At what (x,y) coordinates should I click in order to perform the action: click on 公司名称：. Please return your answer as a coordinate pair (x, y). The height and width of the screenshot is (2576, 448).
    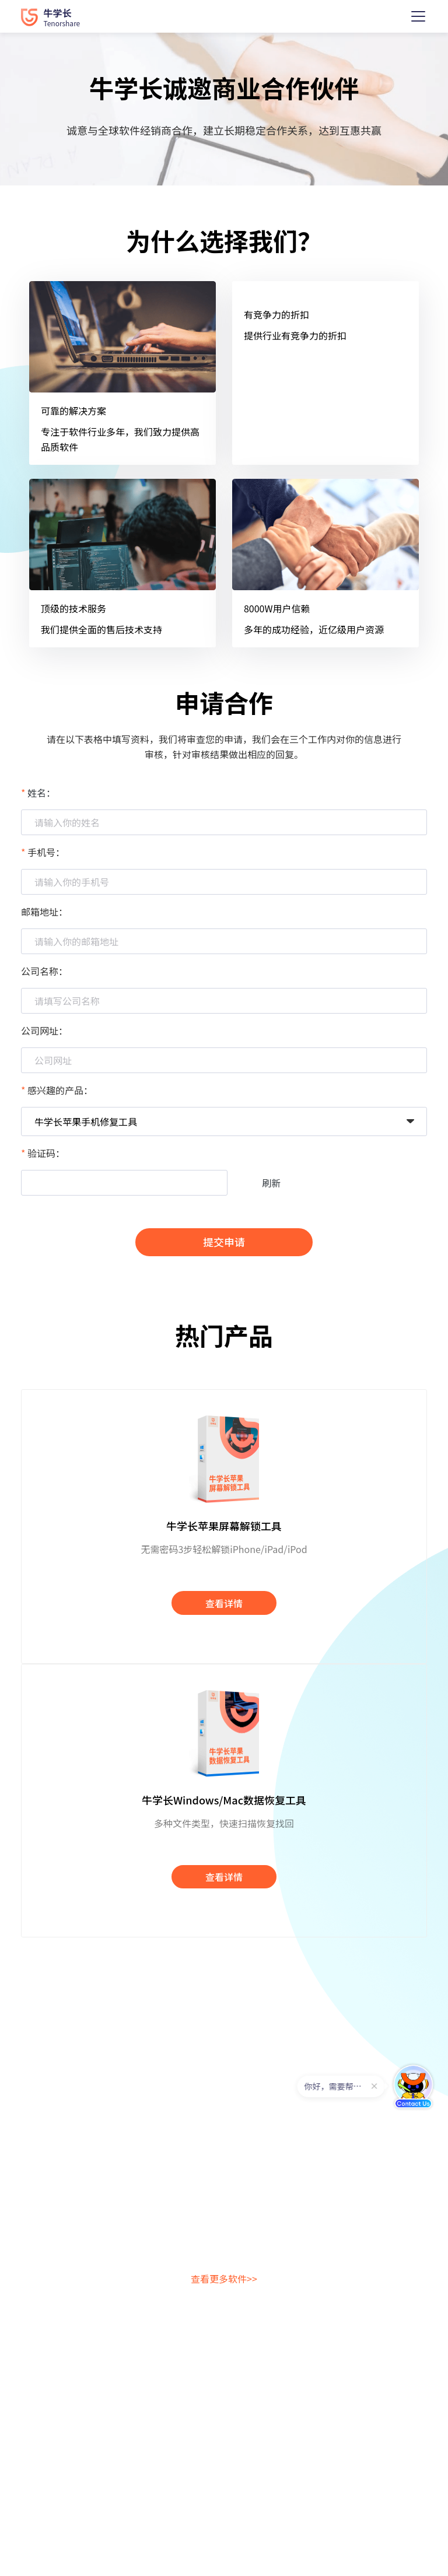
    Looking at the image, I should click on (44, 971).